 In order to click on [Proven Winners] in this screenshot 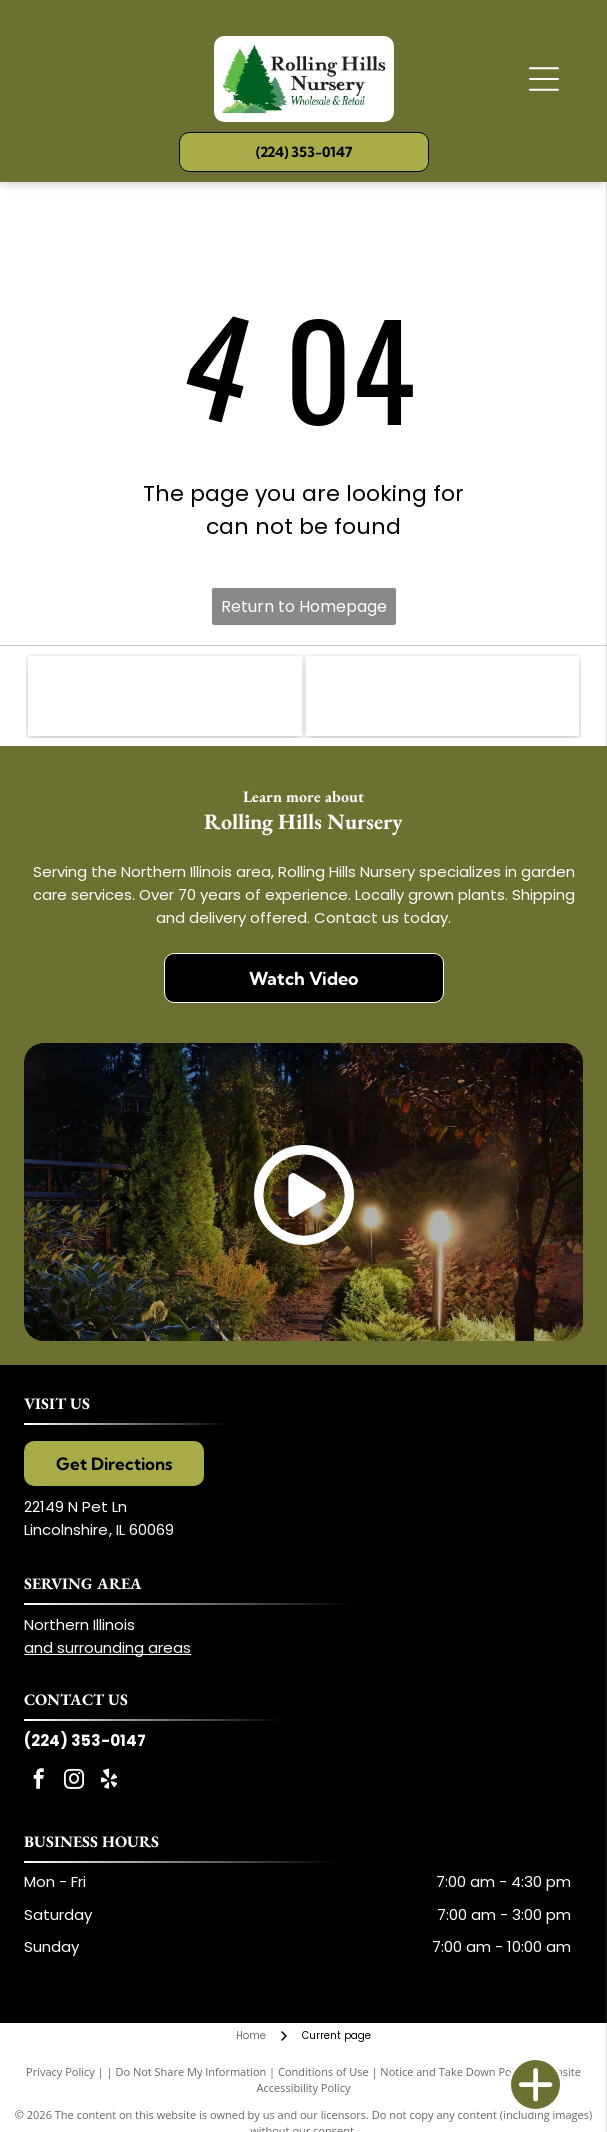, I will do `click(442, 696)`.